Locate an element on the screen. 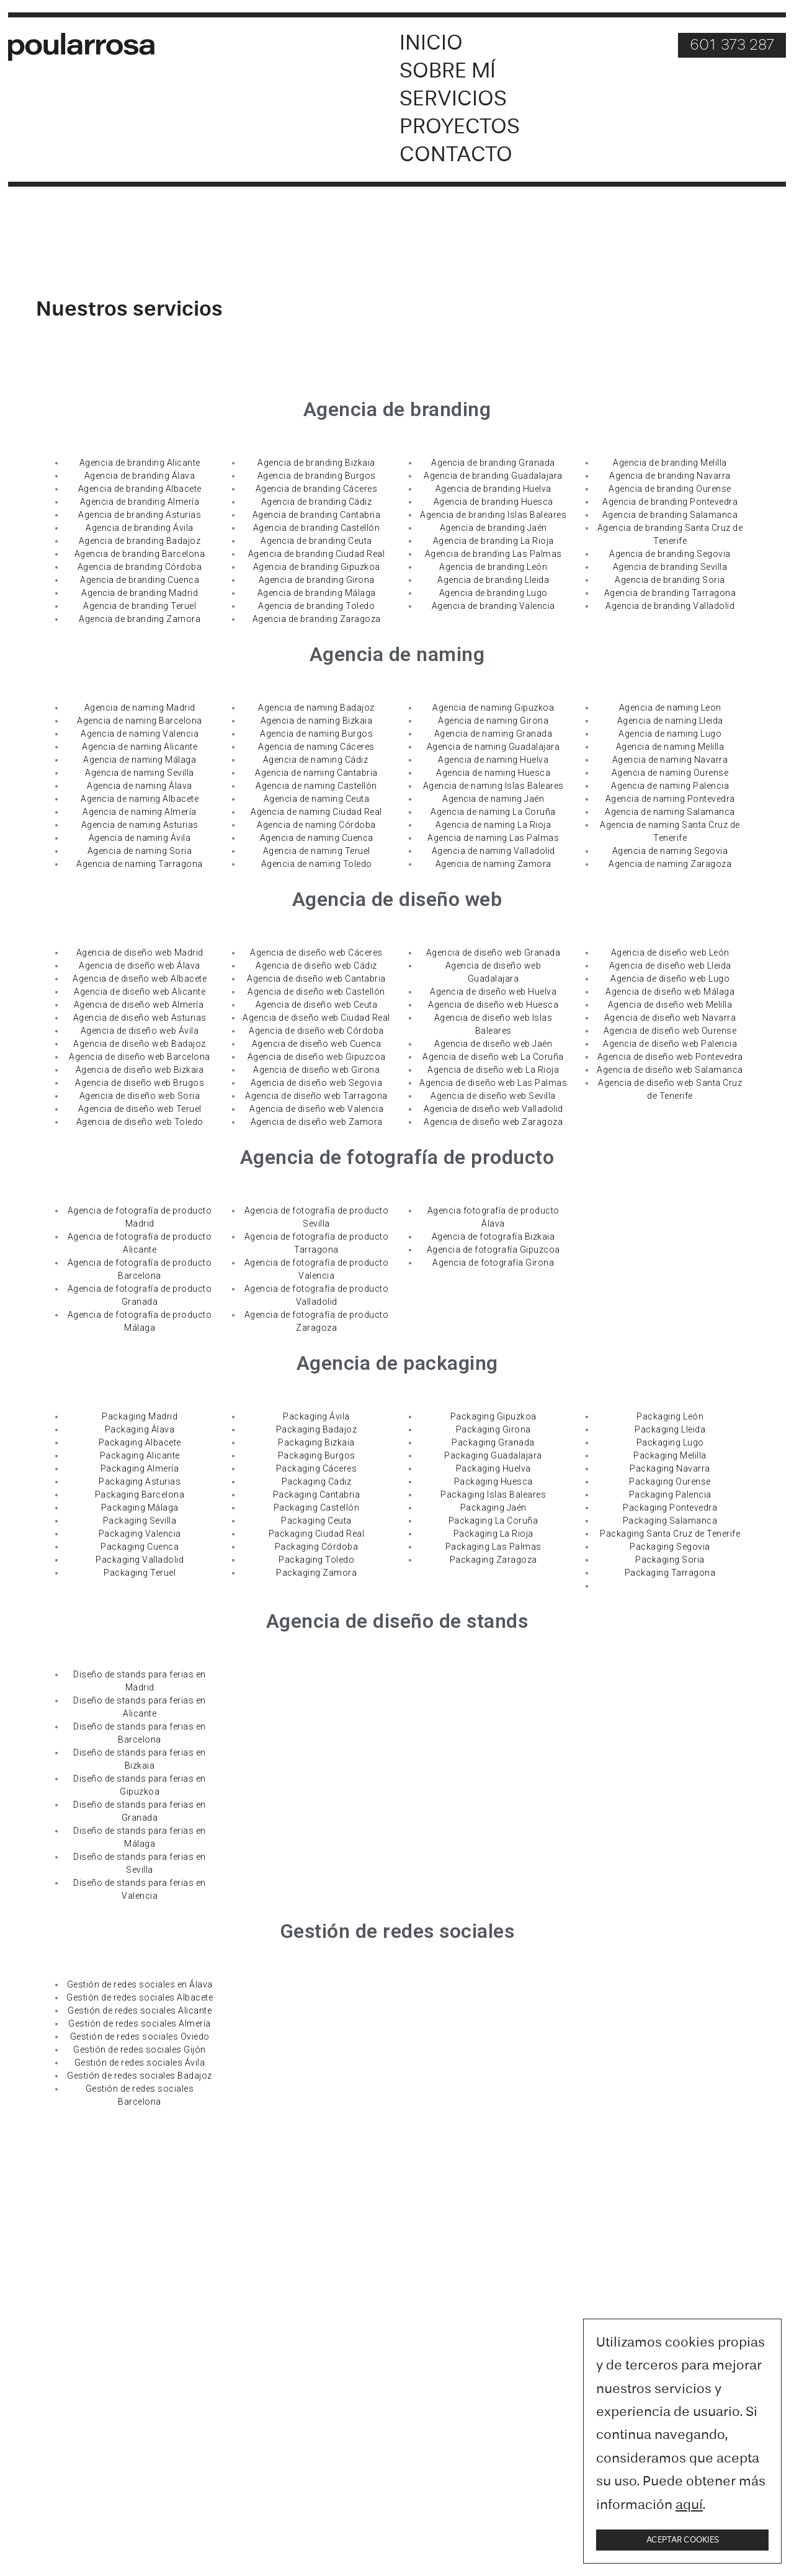 The image size is (794, 2576). Packaging Ceuta is located at coordinates (316, 1521).